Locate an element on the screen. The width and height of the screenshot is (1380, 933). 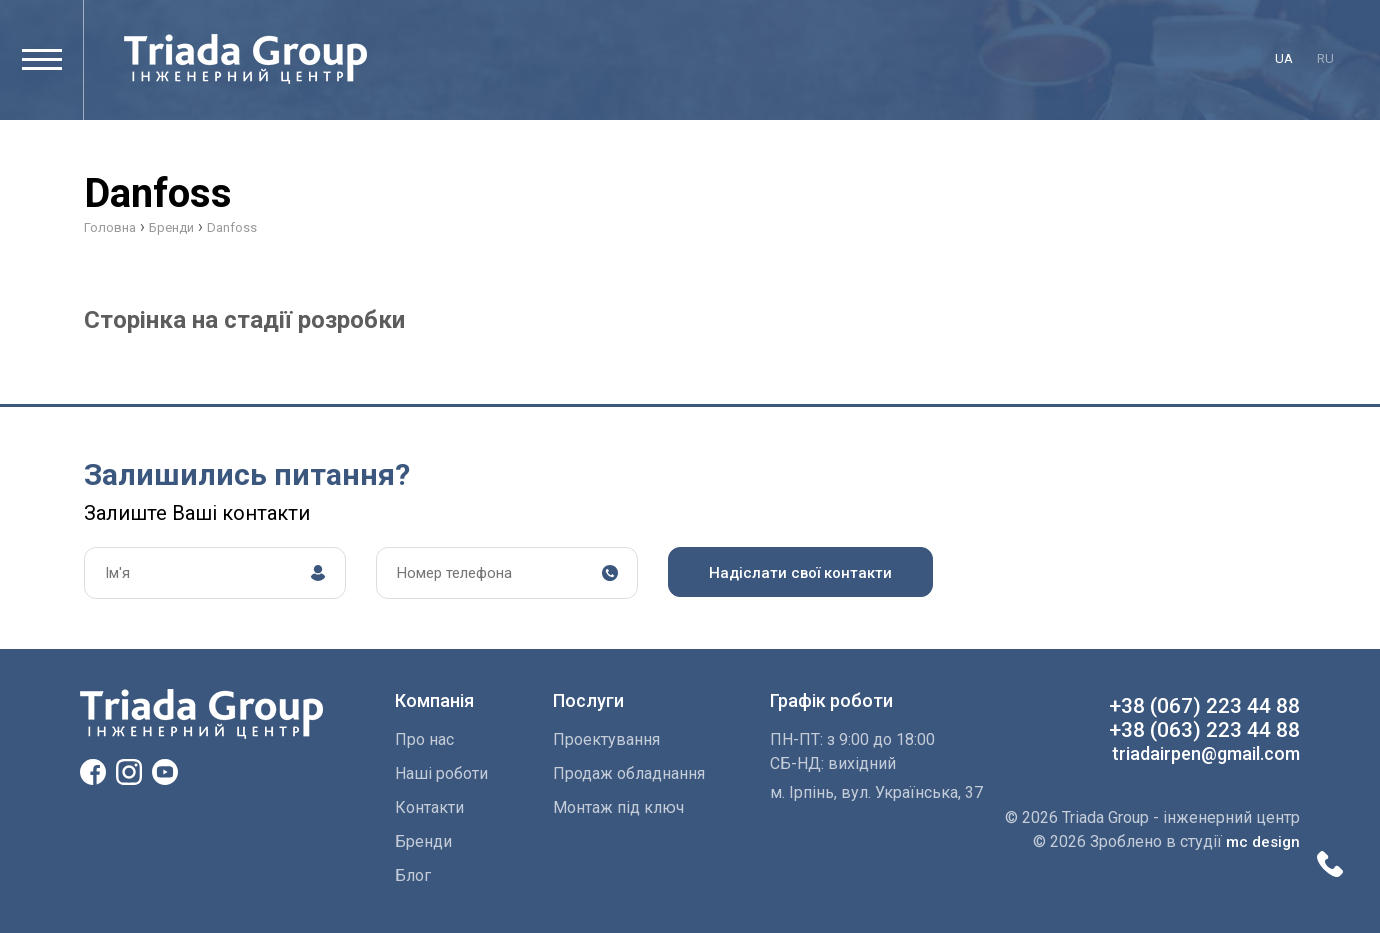
ua is located at coordinates (1284, 58).